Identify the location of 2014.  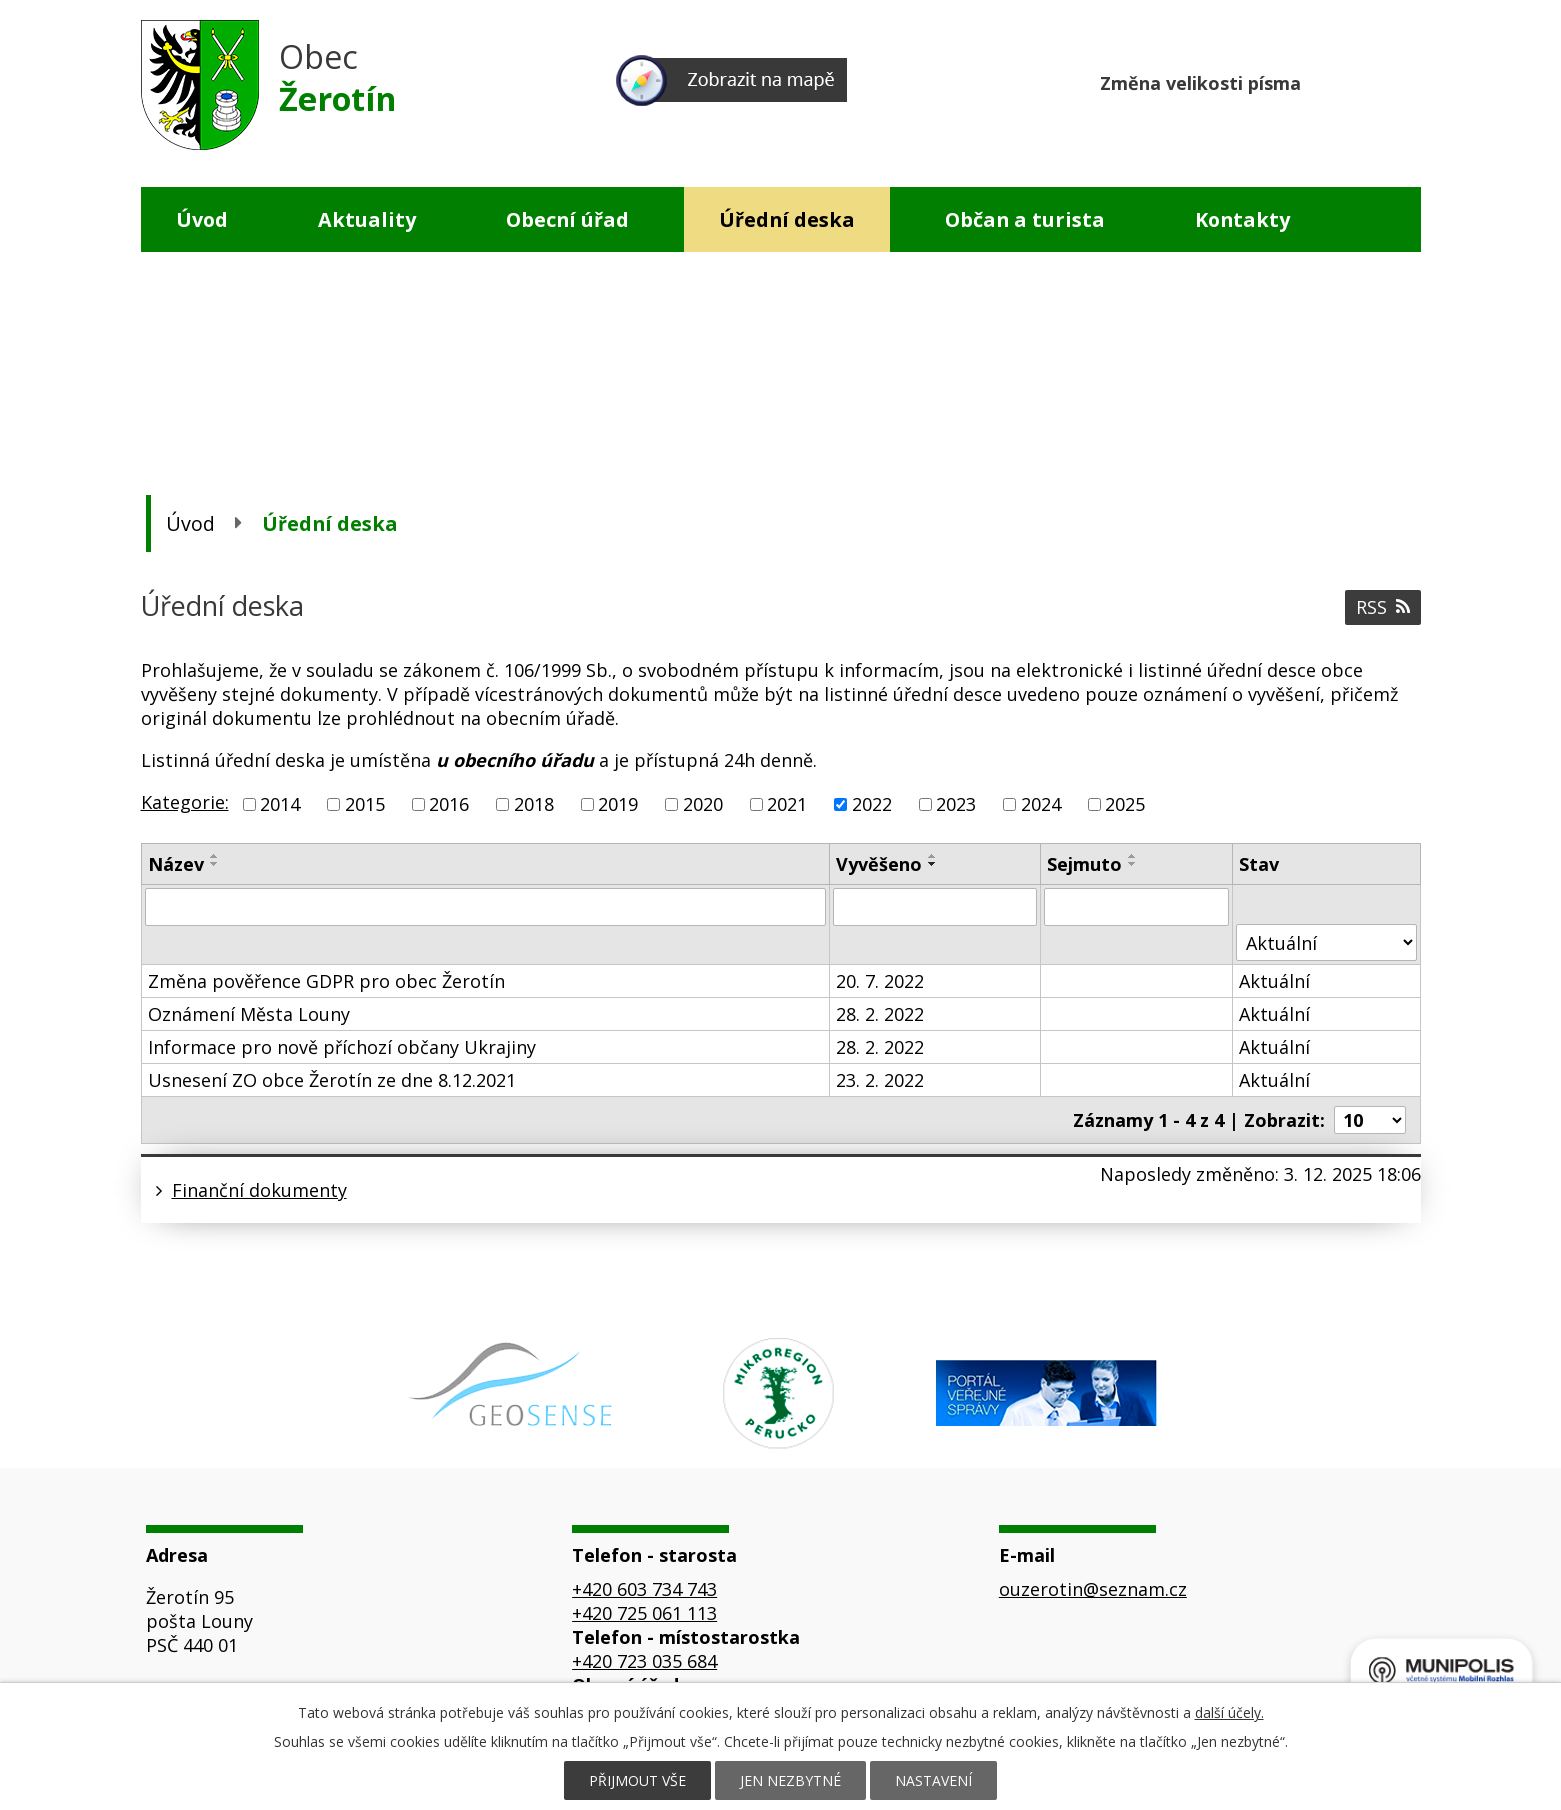
(280, 804).